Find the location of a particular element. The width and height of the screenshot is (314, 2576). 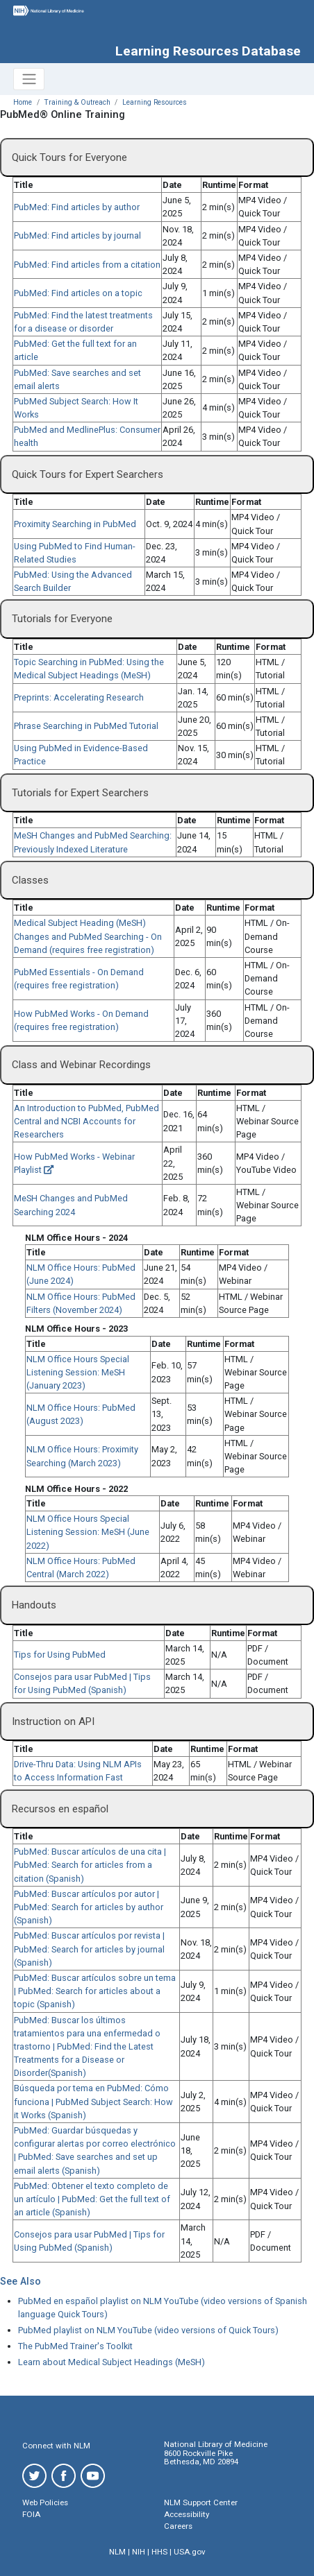

PubMed: Find articles by journal is located at coordinates (77, 235).